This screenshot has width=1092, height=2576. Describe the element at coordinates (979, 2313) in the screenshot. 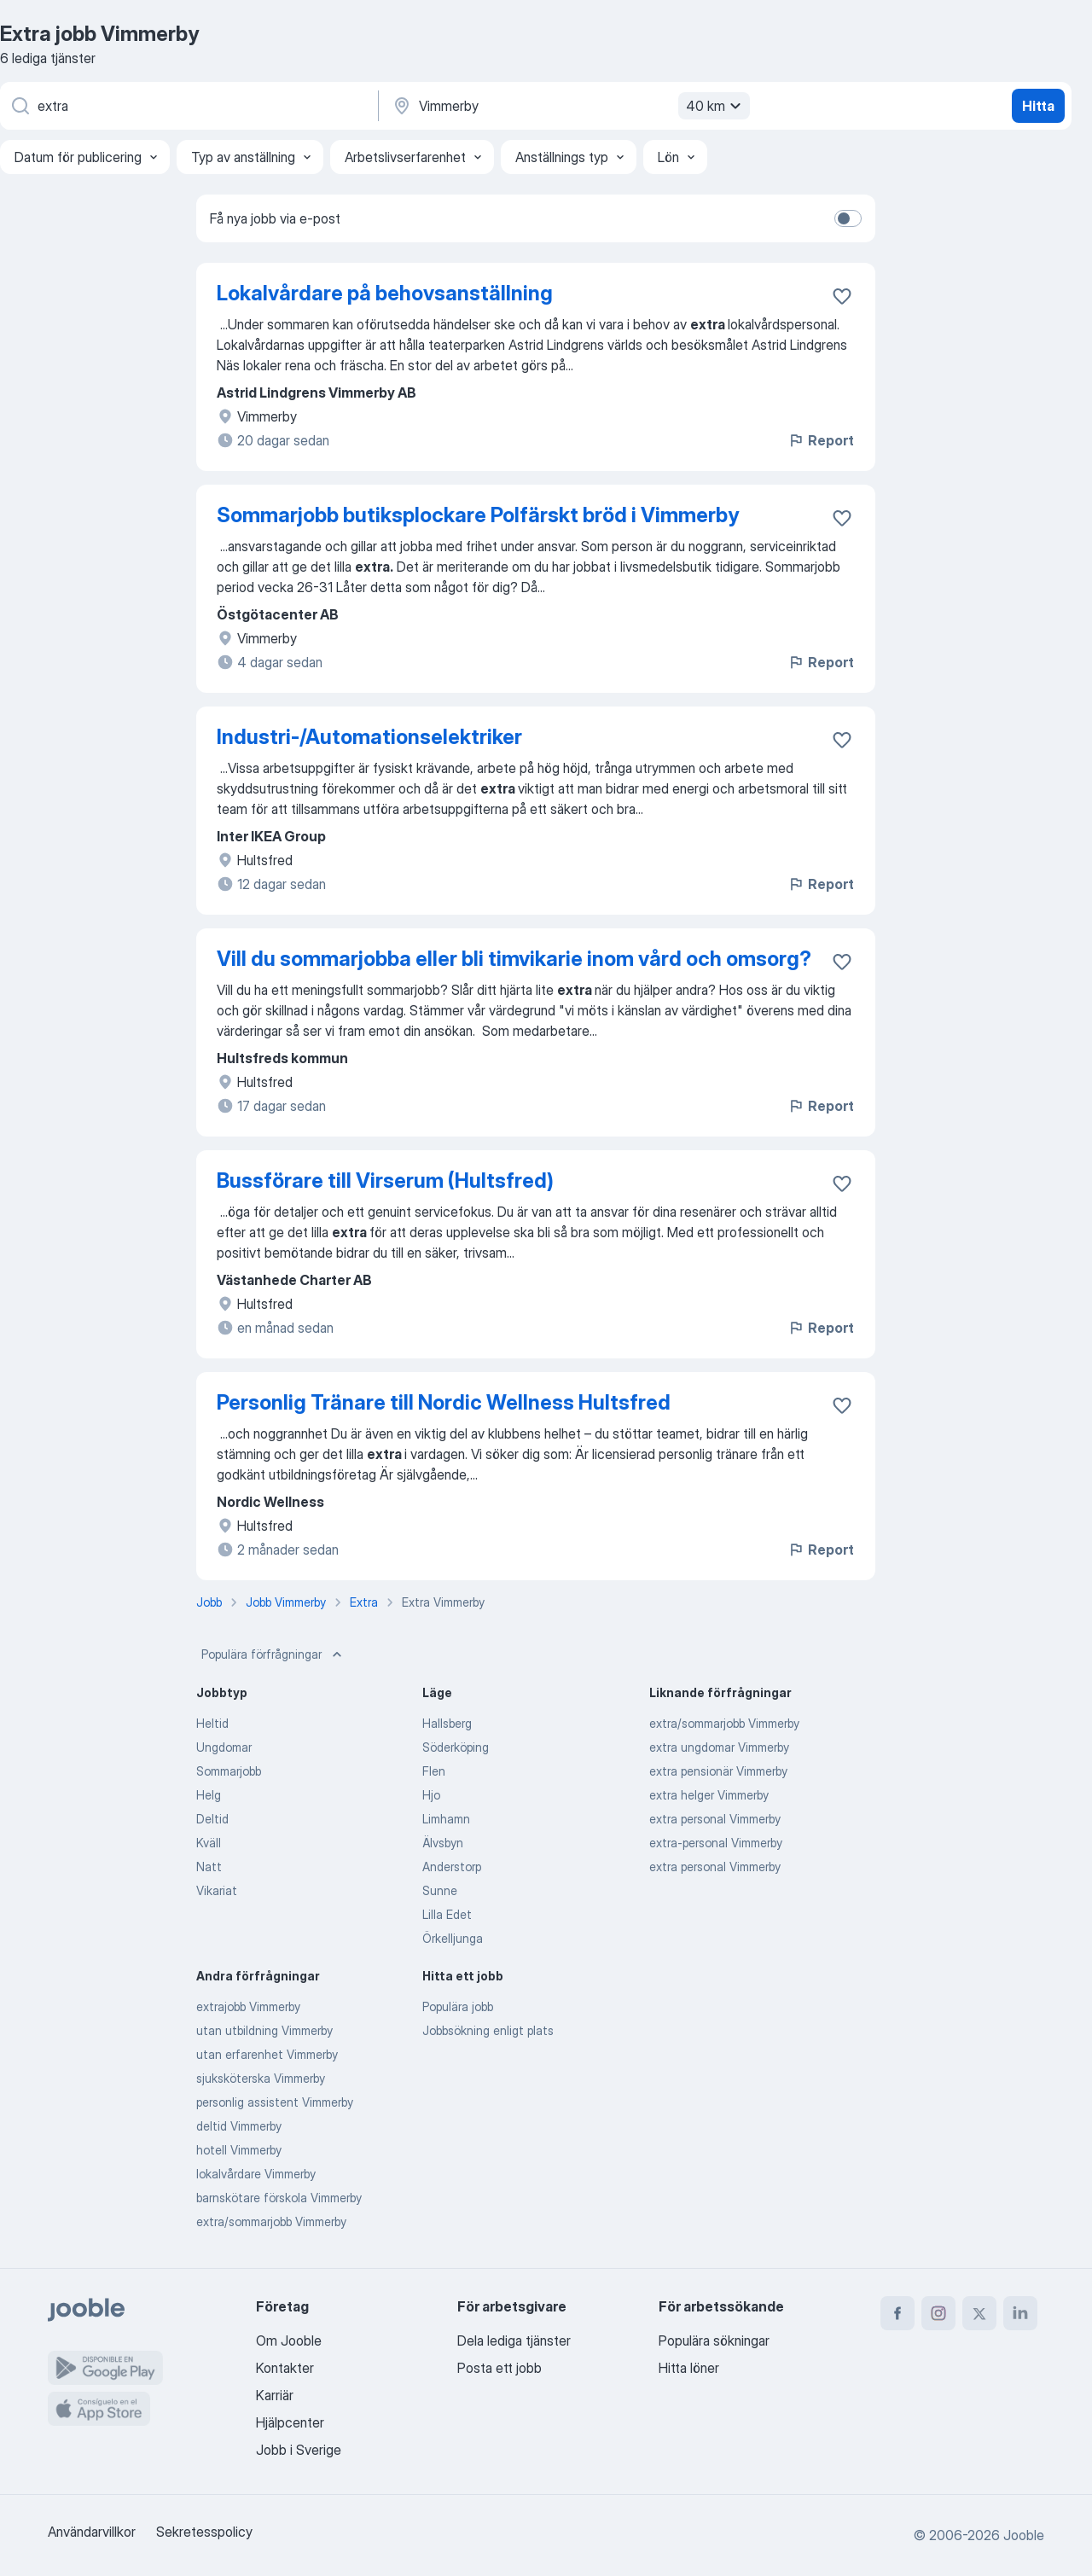

I see `[twitter]` at that location.